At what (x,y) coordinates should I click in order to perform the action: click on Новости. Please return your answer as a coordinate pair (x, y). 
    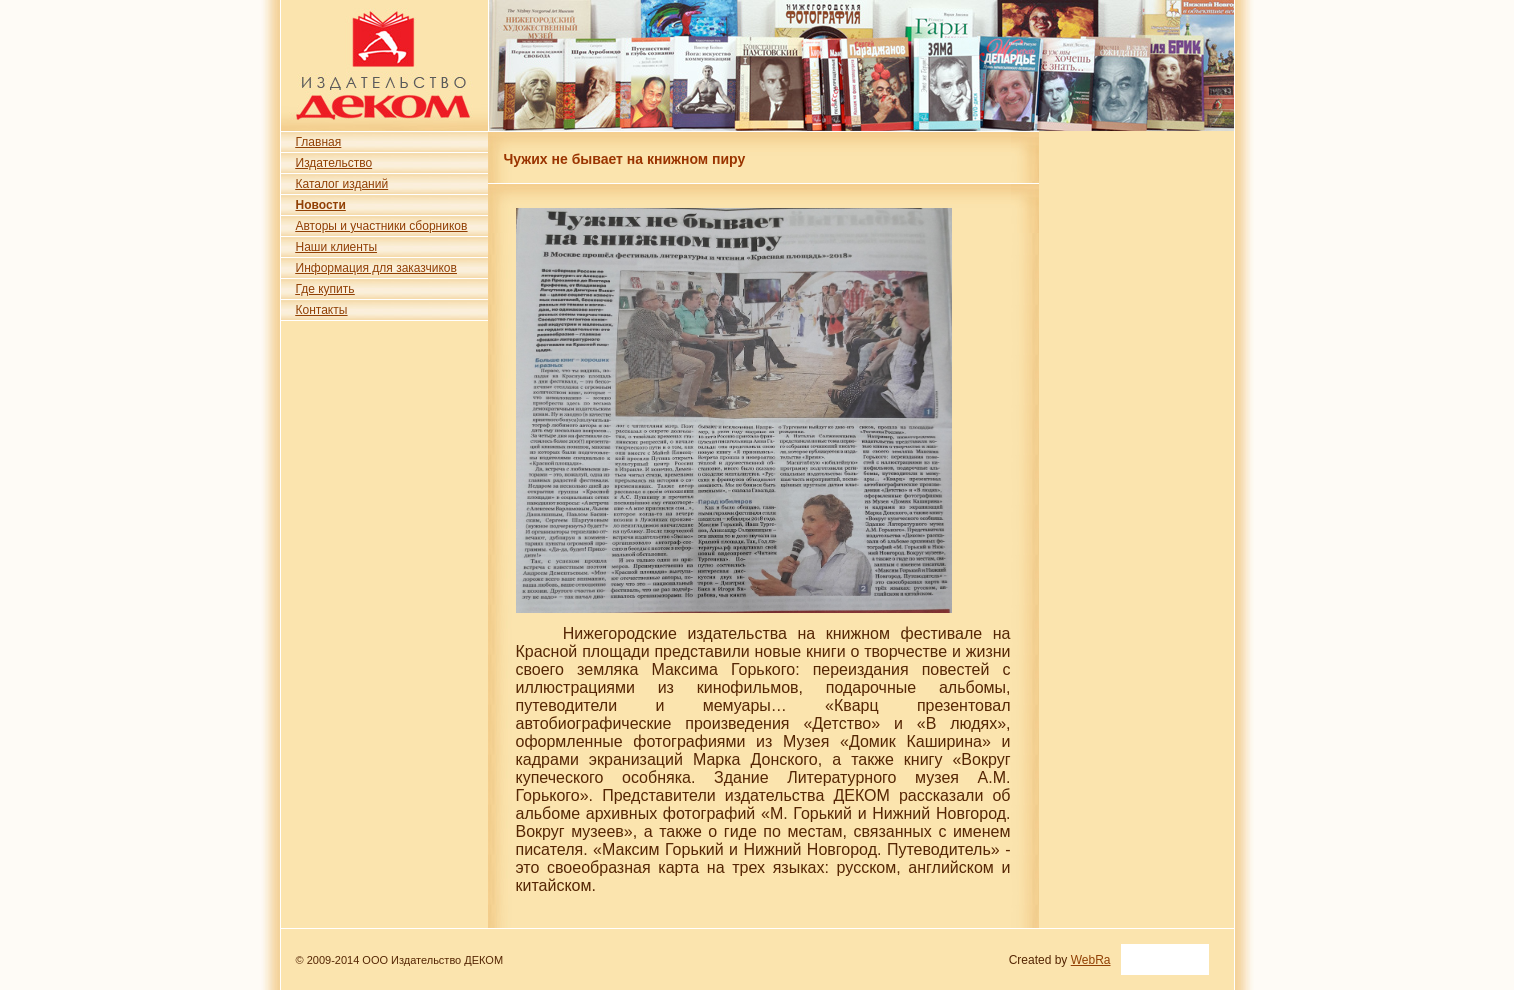
    Looking at the image, I should click on (321, 205).